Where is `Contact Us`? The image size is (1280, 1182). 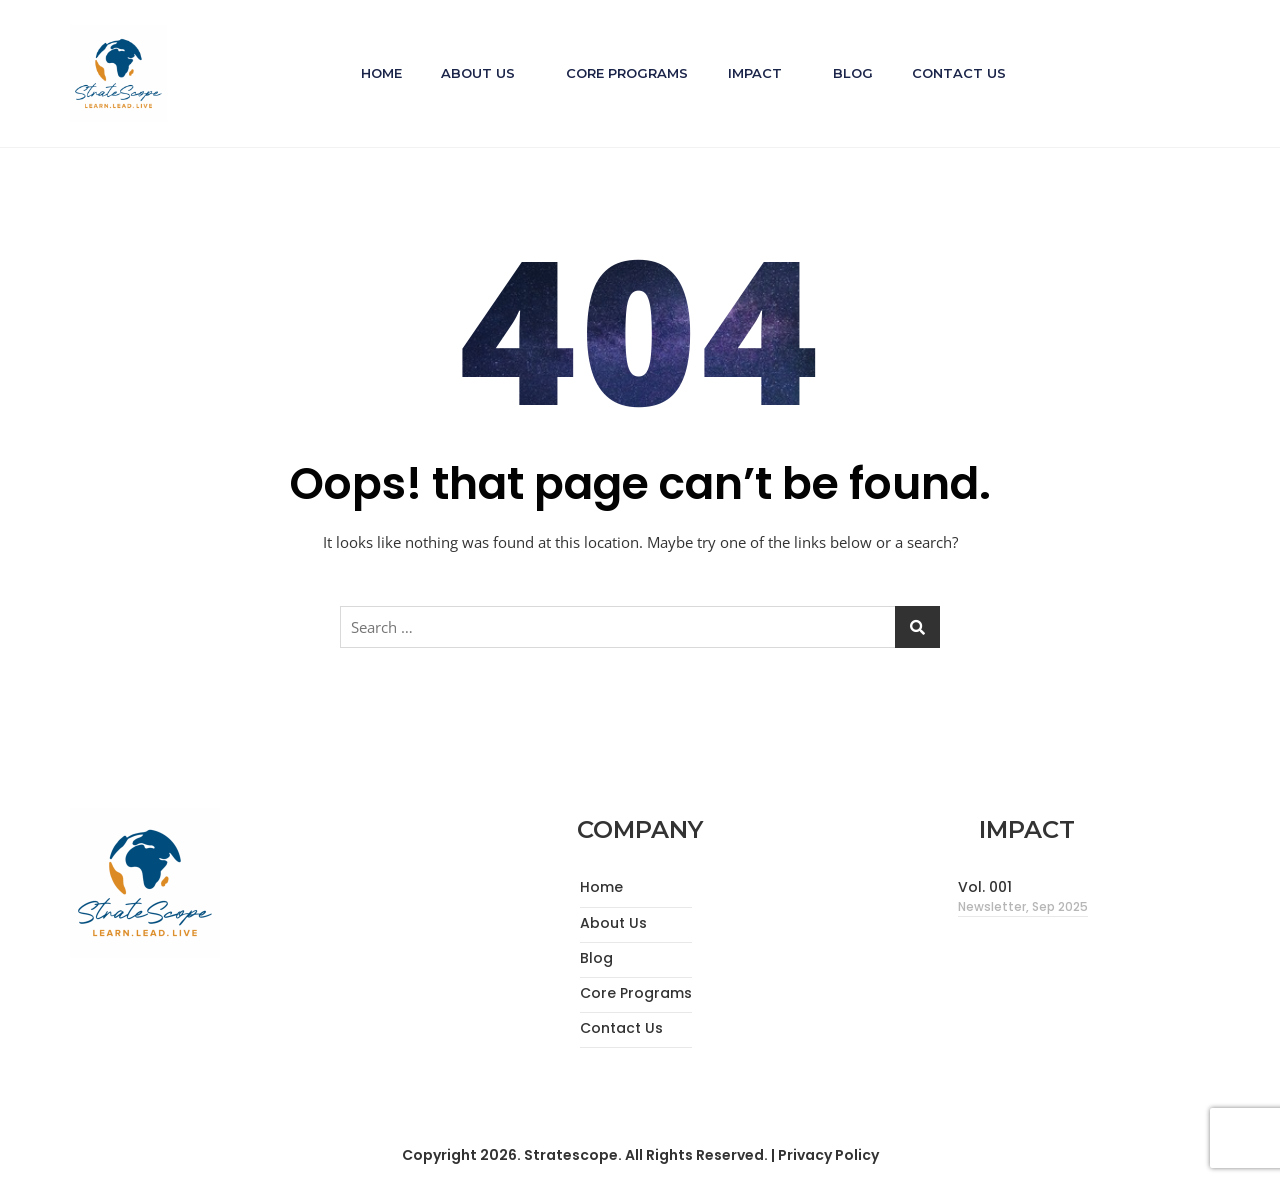
Contact Us is located at coordinates (961, 73).